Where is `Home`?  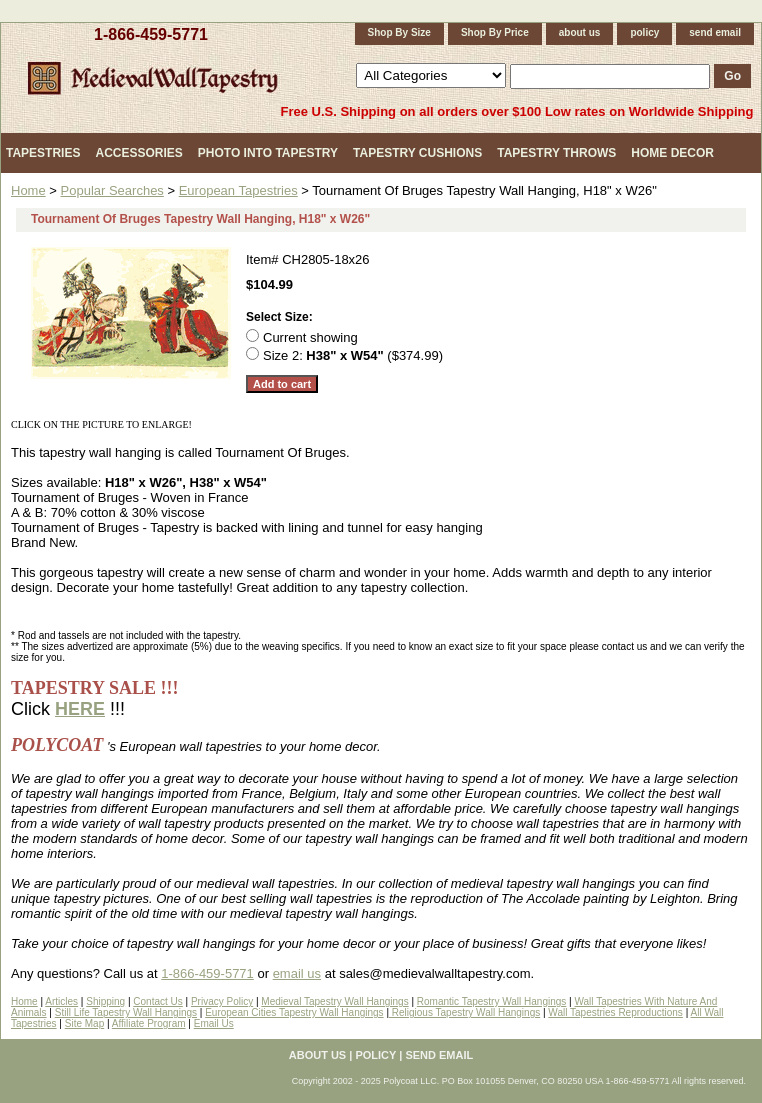
Home is located at coordinates (28, 190).